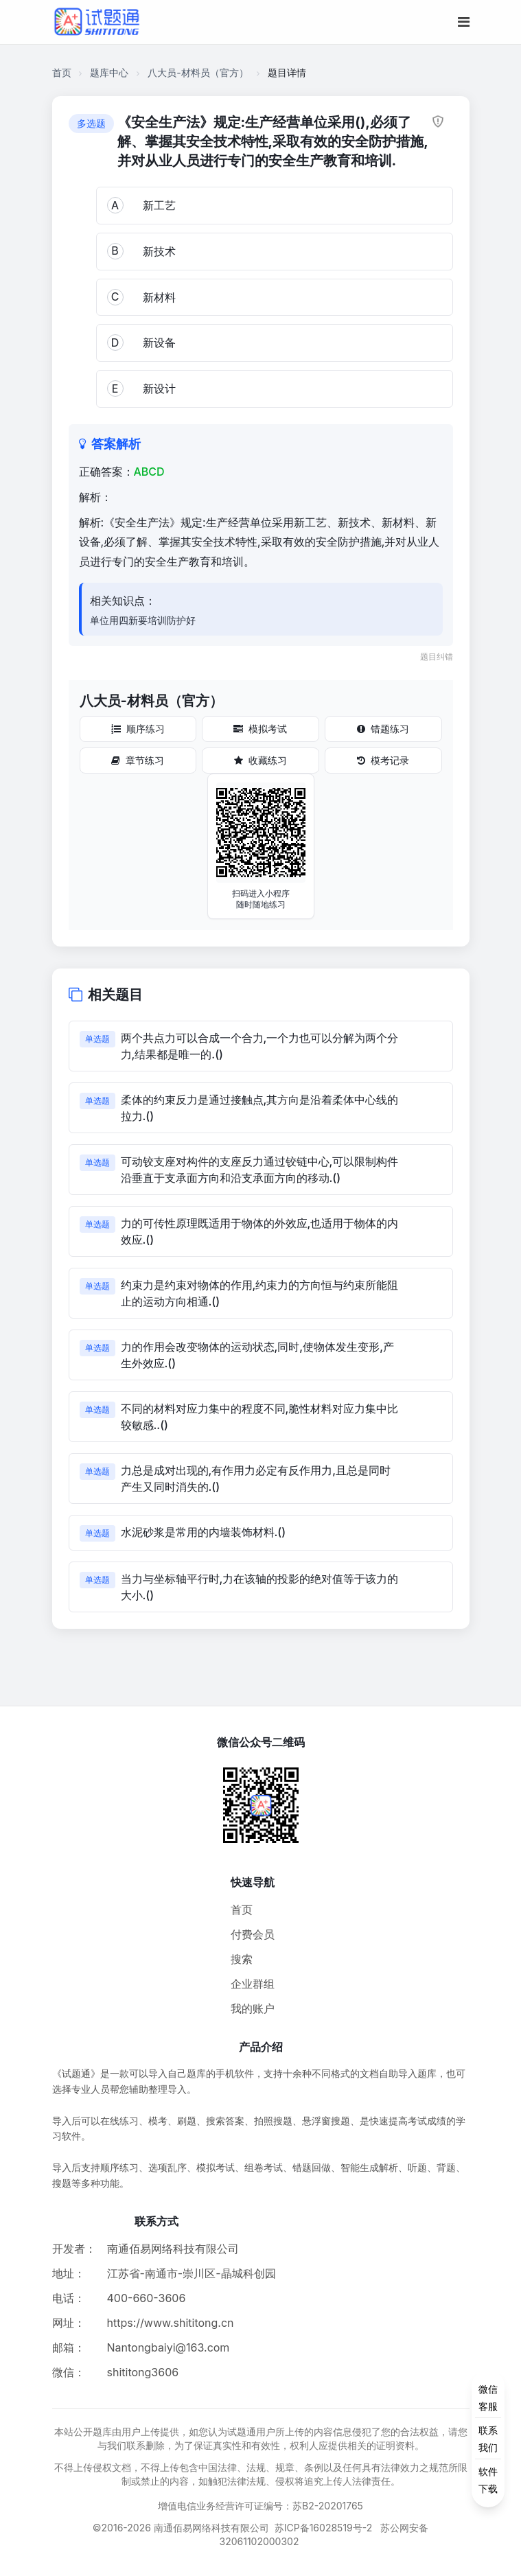 The image size is (521, 2576). Describe the element at coordinates (260, 760) in the screenshot. I see `收藏练习 [收藏练习按钮]` at that location.